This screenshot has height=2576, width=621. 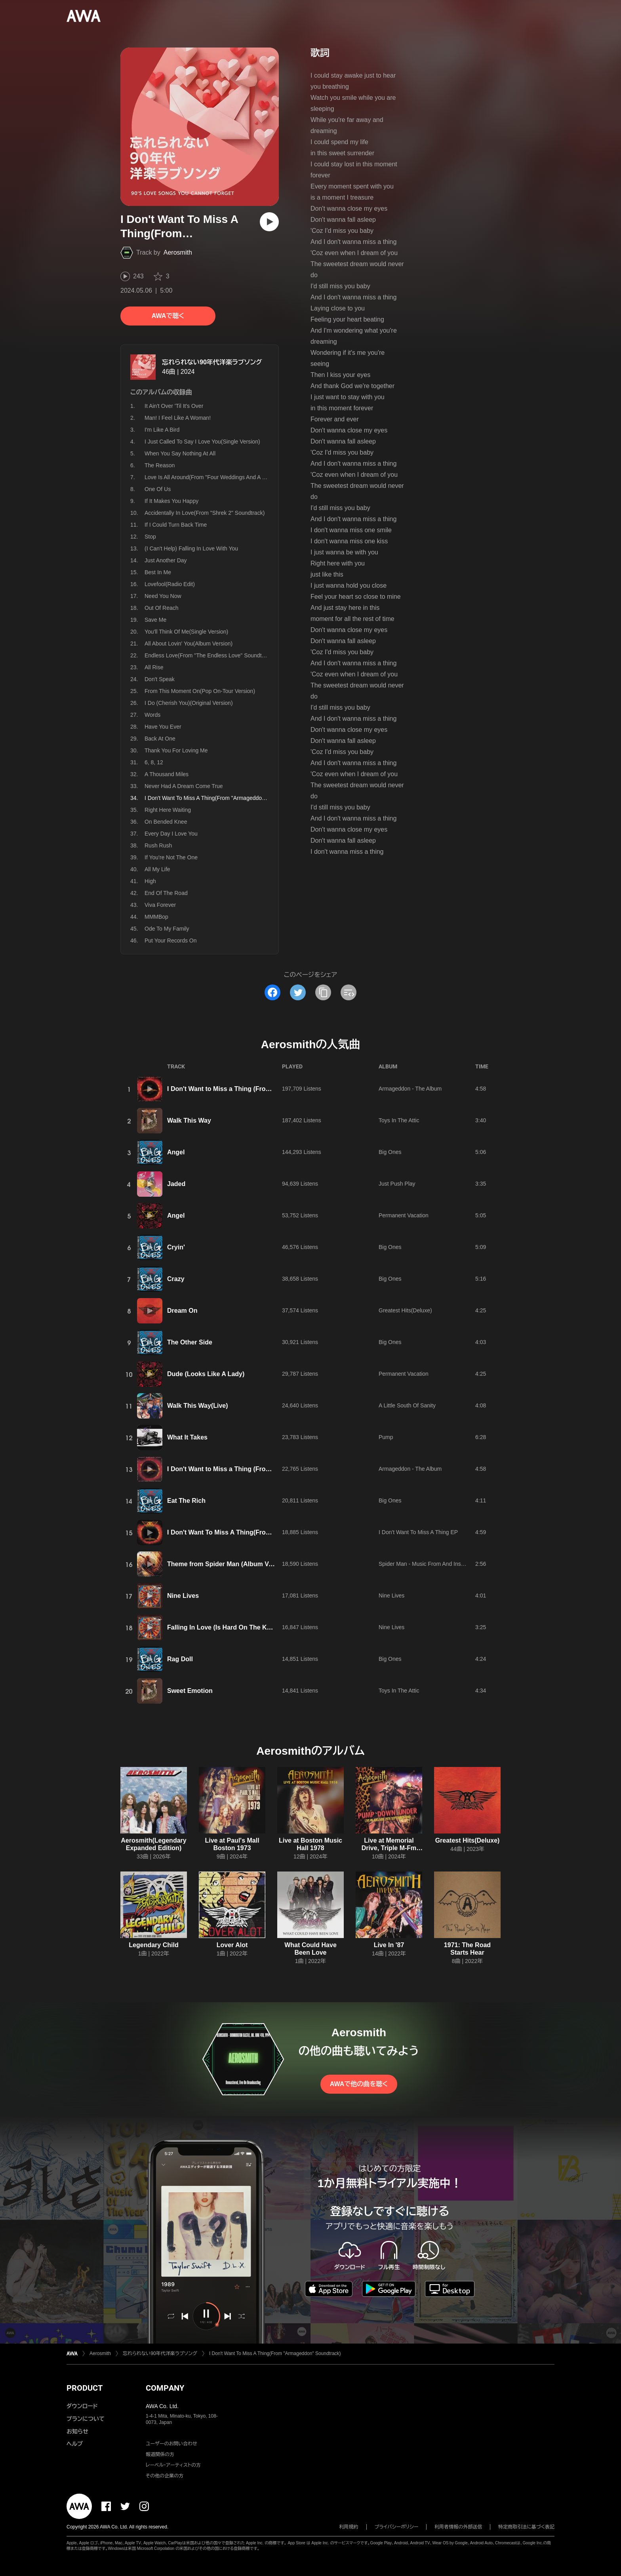 I want to click on Permanent Vacation, so click(x=404, y=1215).